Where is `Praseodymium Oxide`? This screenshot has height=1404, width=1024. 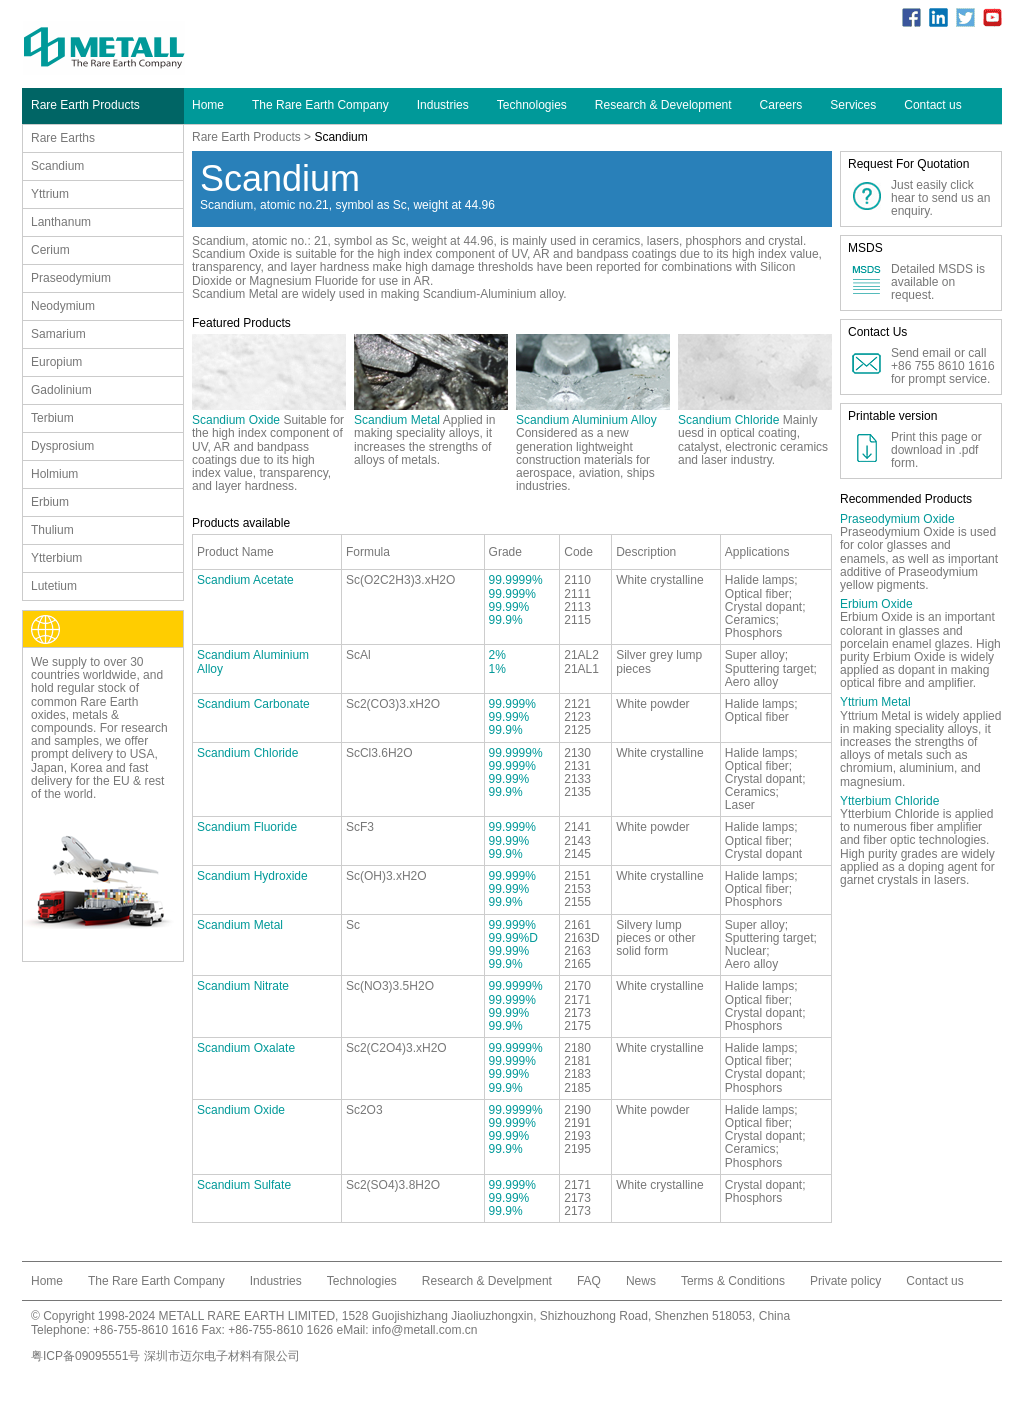 Praseodymium Oxide is located at coordinates (897, 519).